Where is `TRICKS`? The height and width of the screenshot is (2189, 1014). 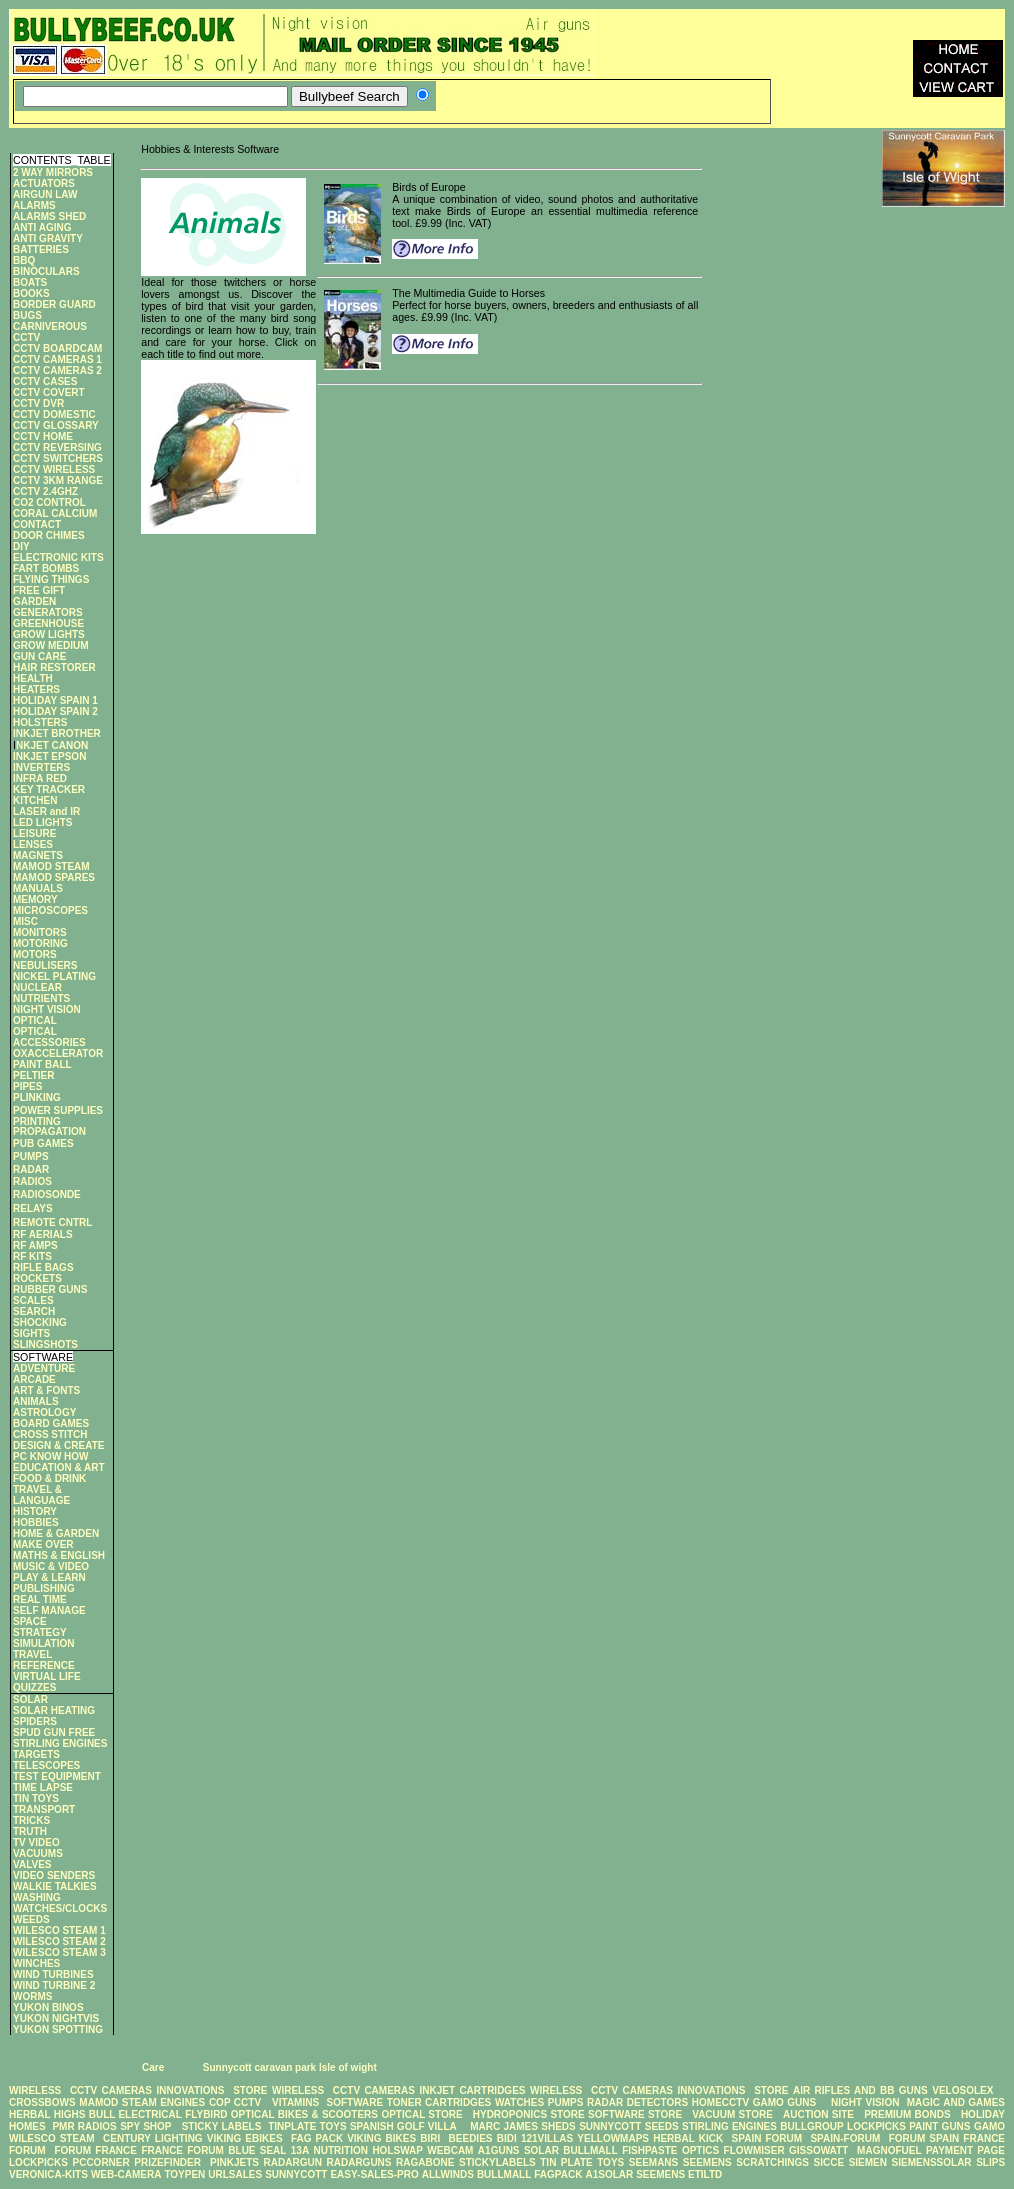 TRICKS is located at coordinates (31, 1820).